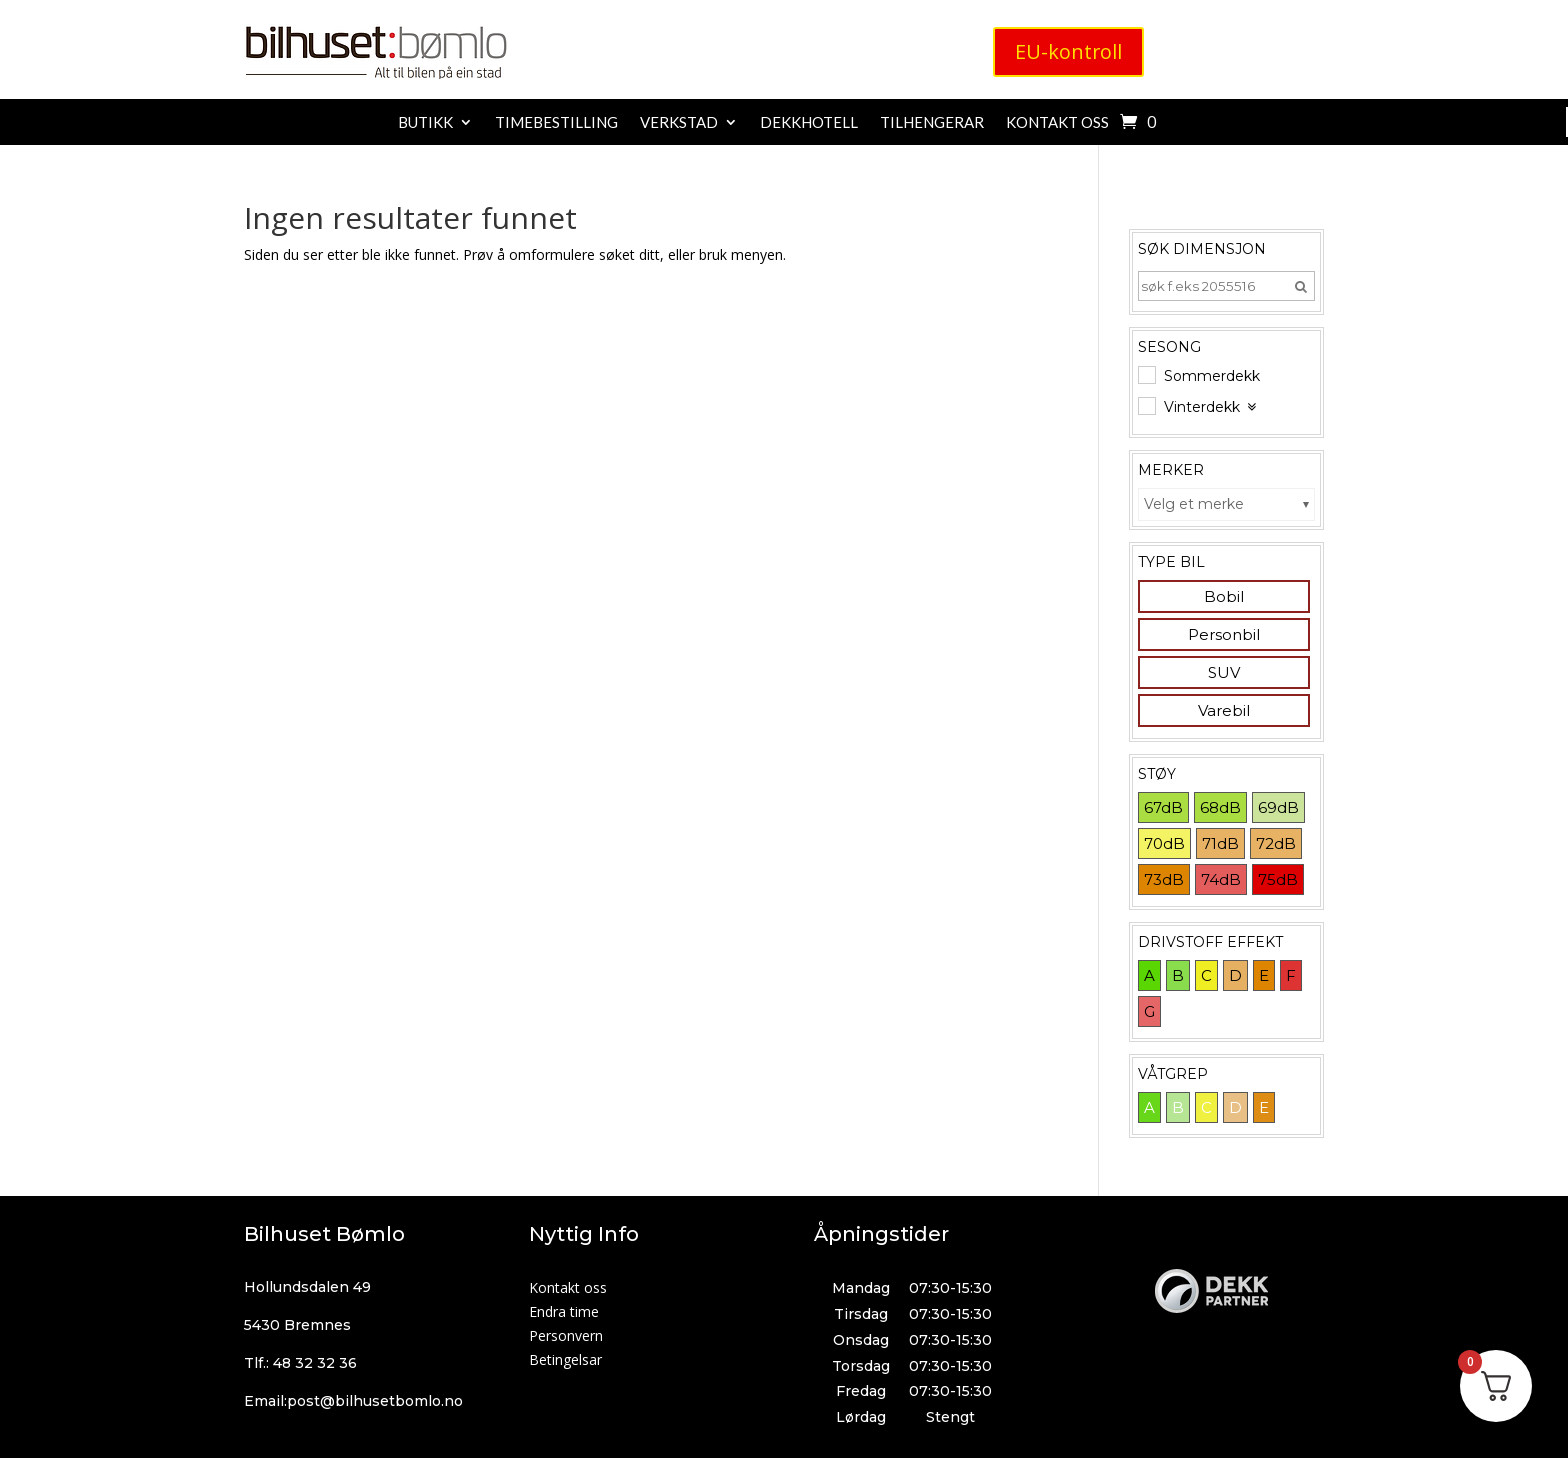  What do you see at coordinates (932, 123) in the screenshot?
I see `Tilhengerar` at bounding box center [932, 123].